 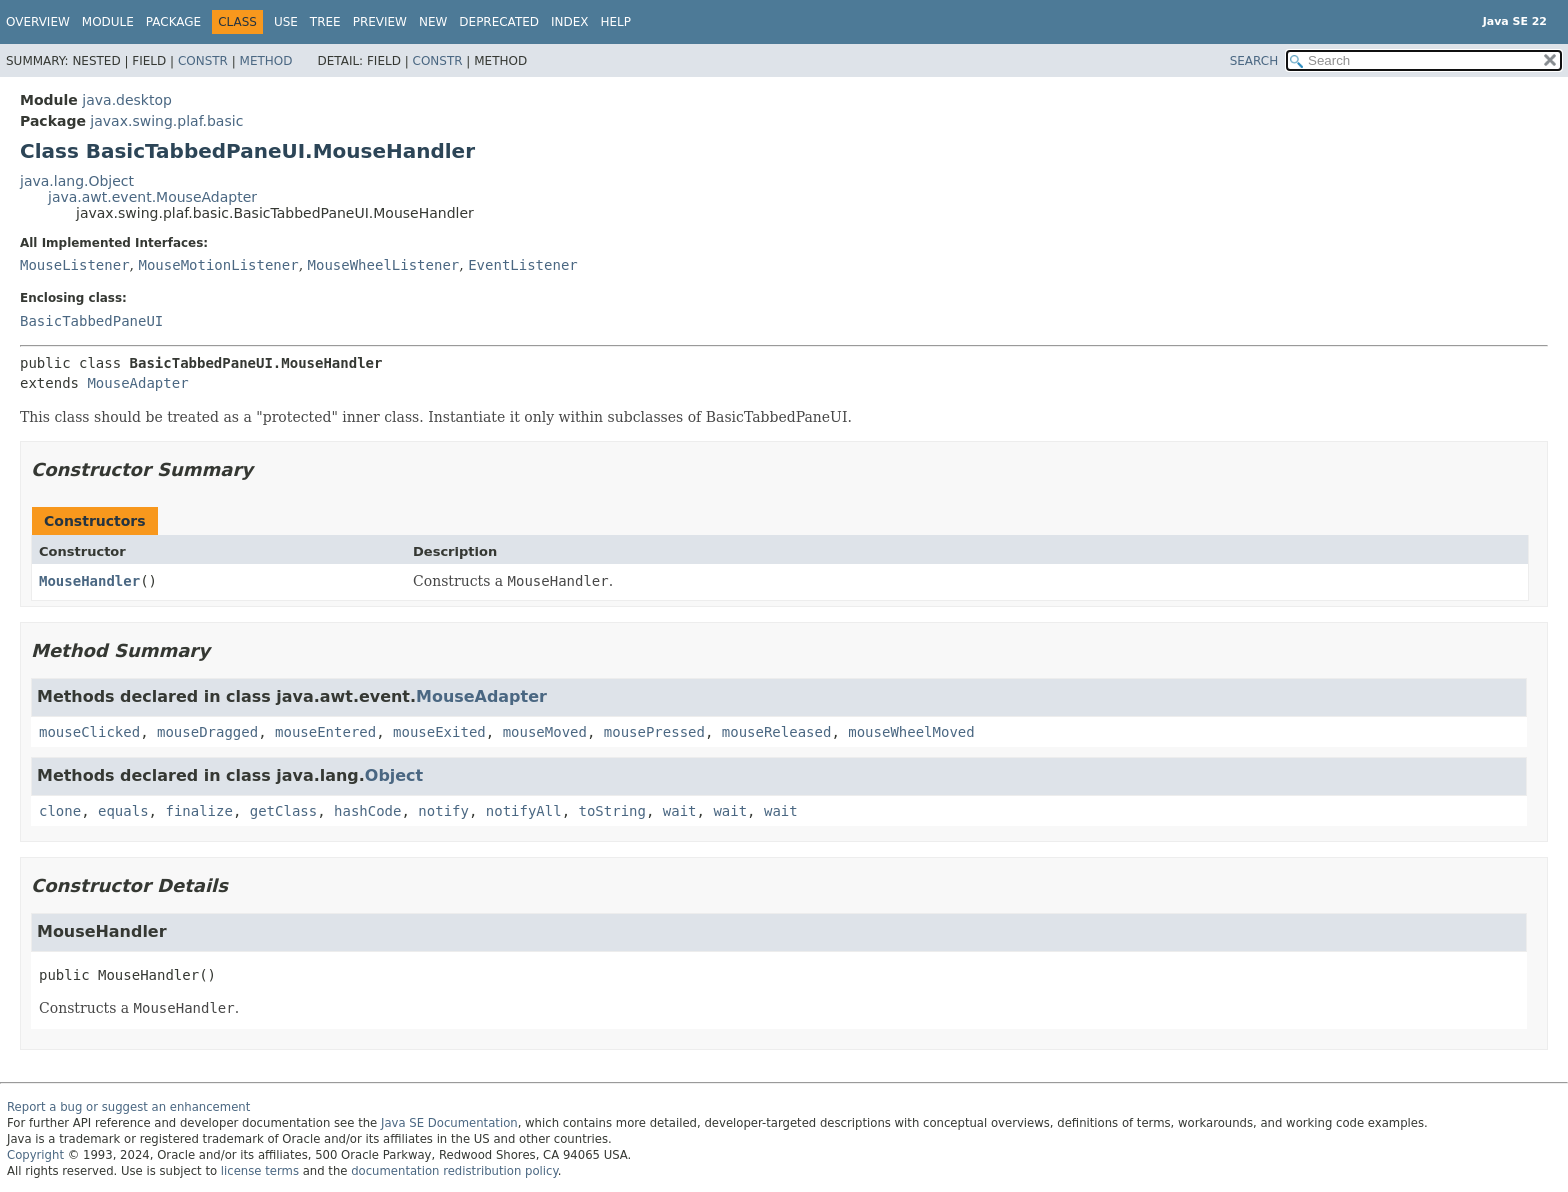 I want to click on javax.swing.plaf.basic, so click(x=166, y=121).